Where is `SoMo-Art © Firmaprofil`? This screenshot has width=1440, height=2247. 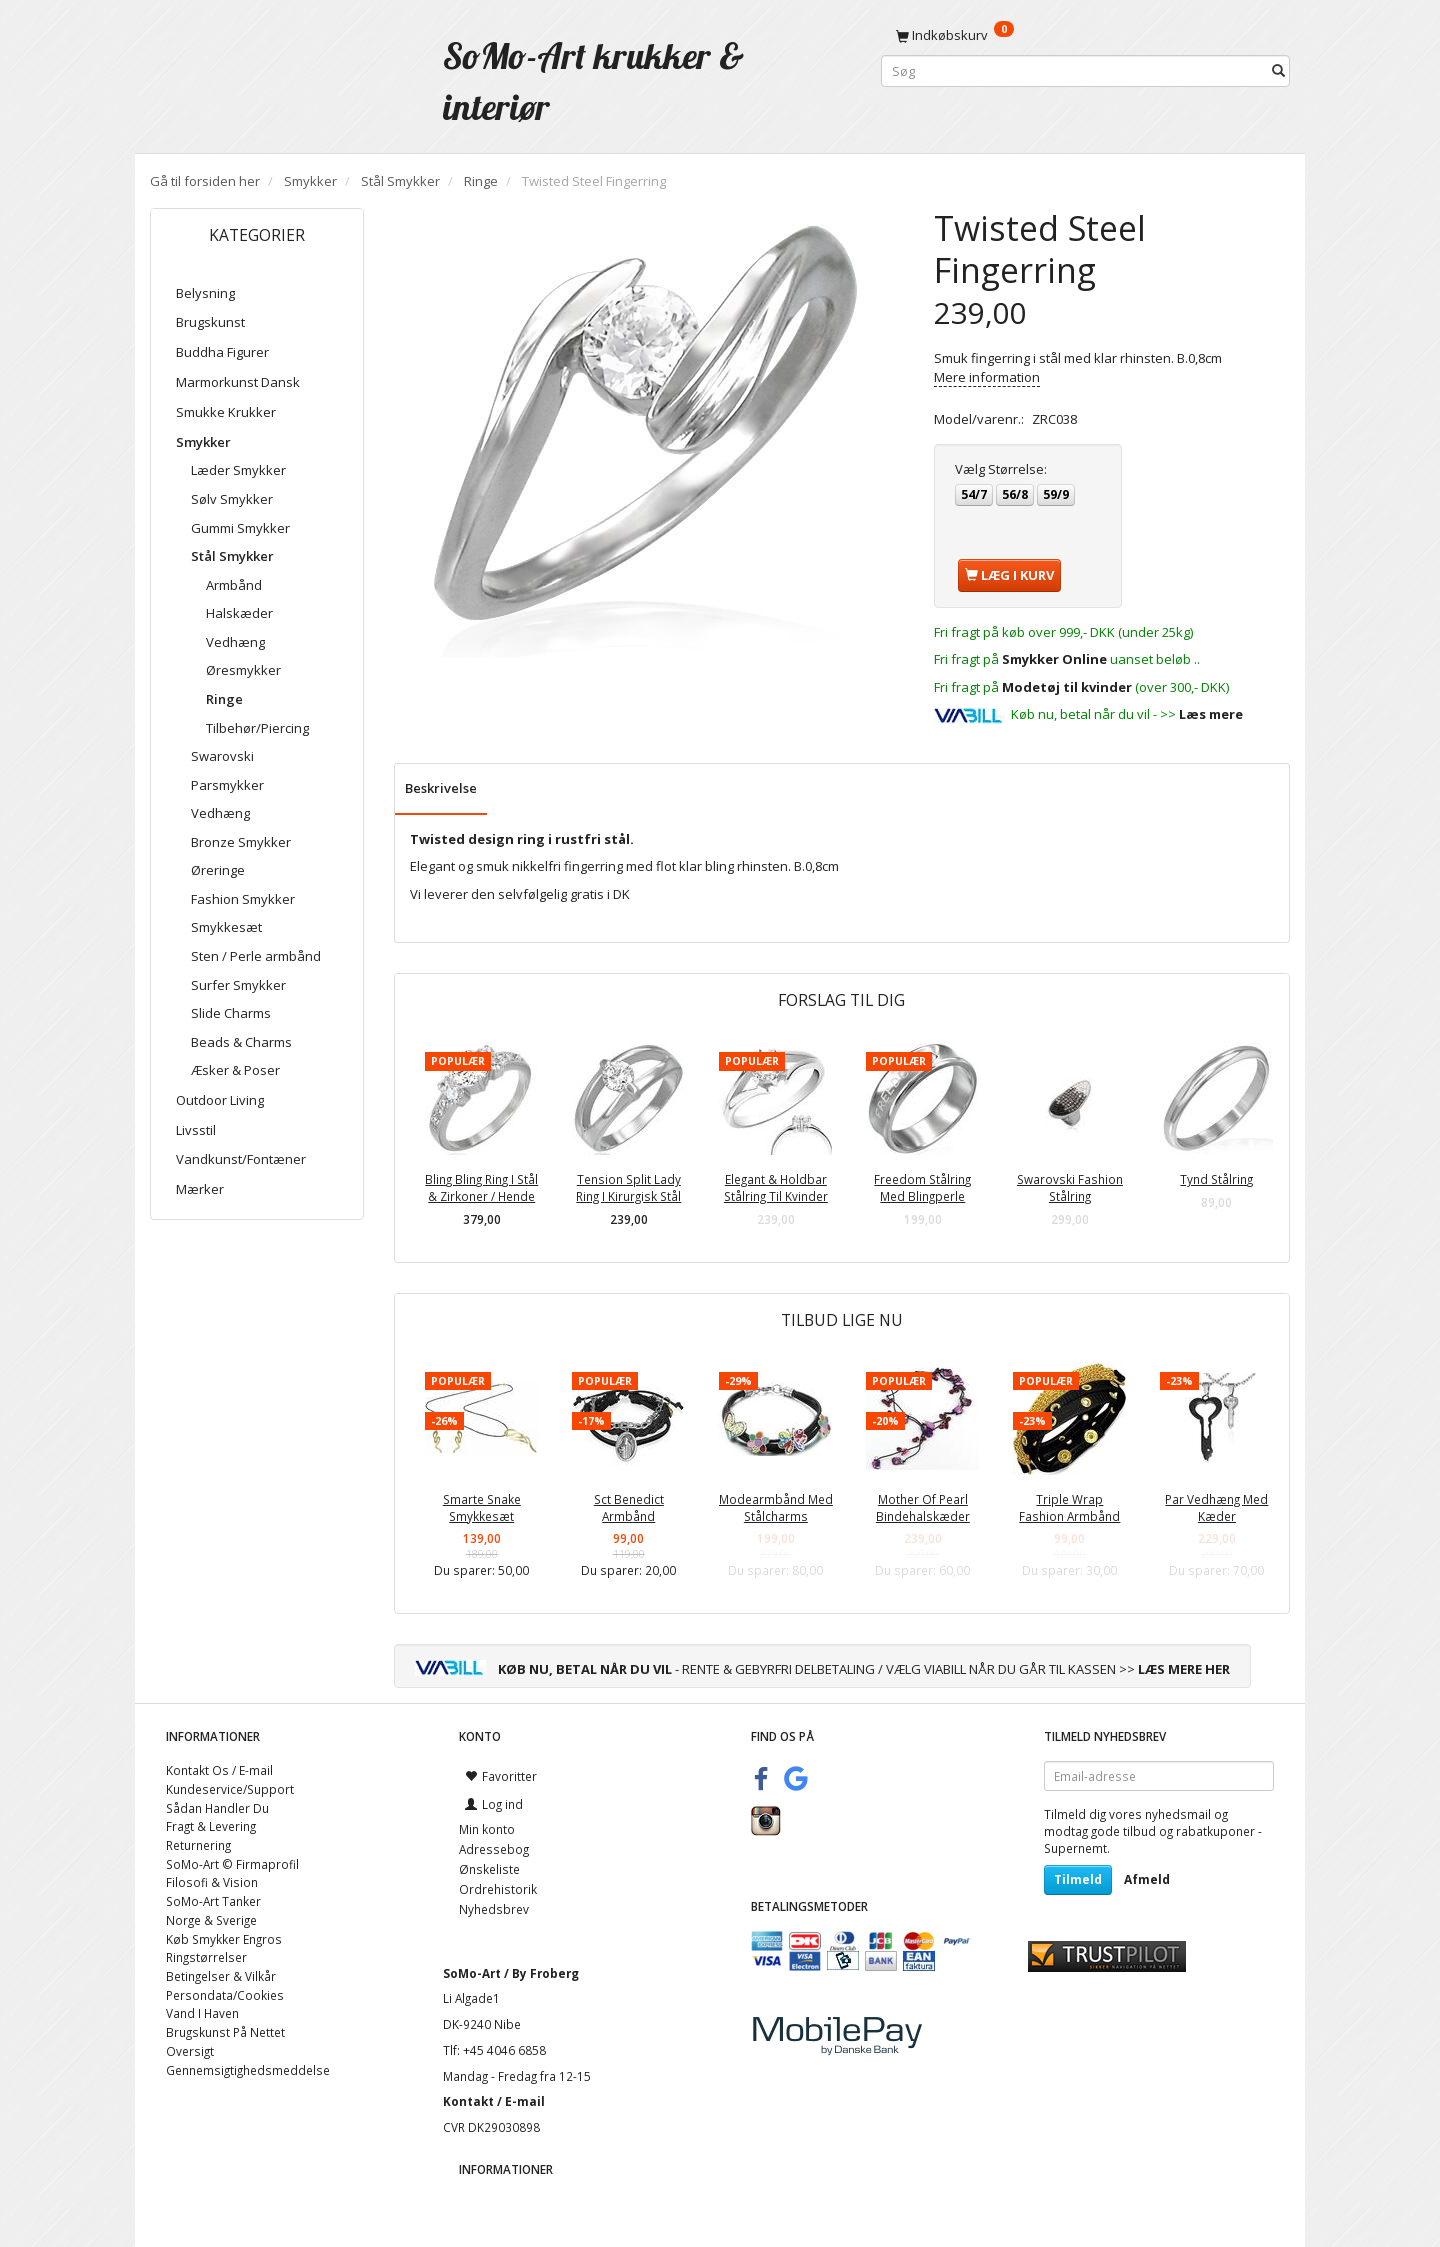
SoMo-Art © Firmaprofil is located at coordinates (232, 1864).